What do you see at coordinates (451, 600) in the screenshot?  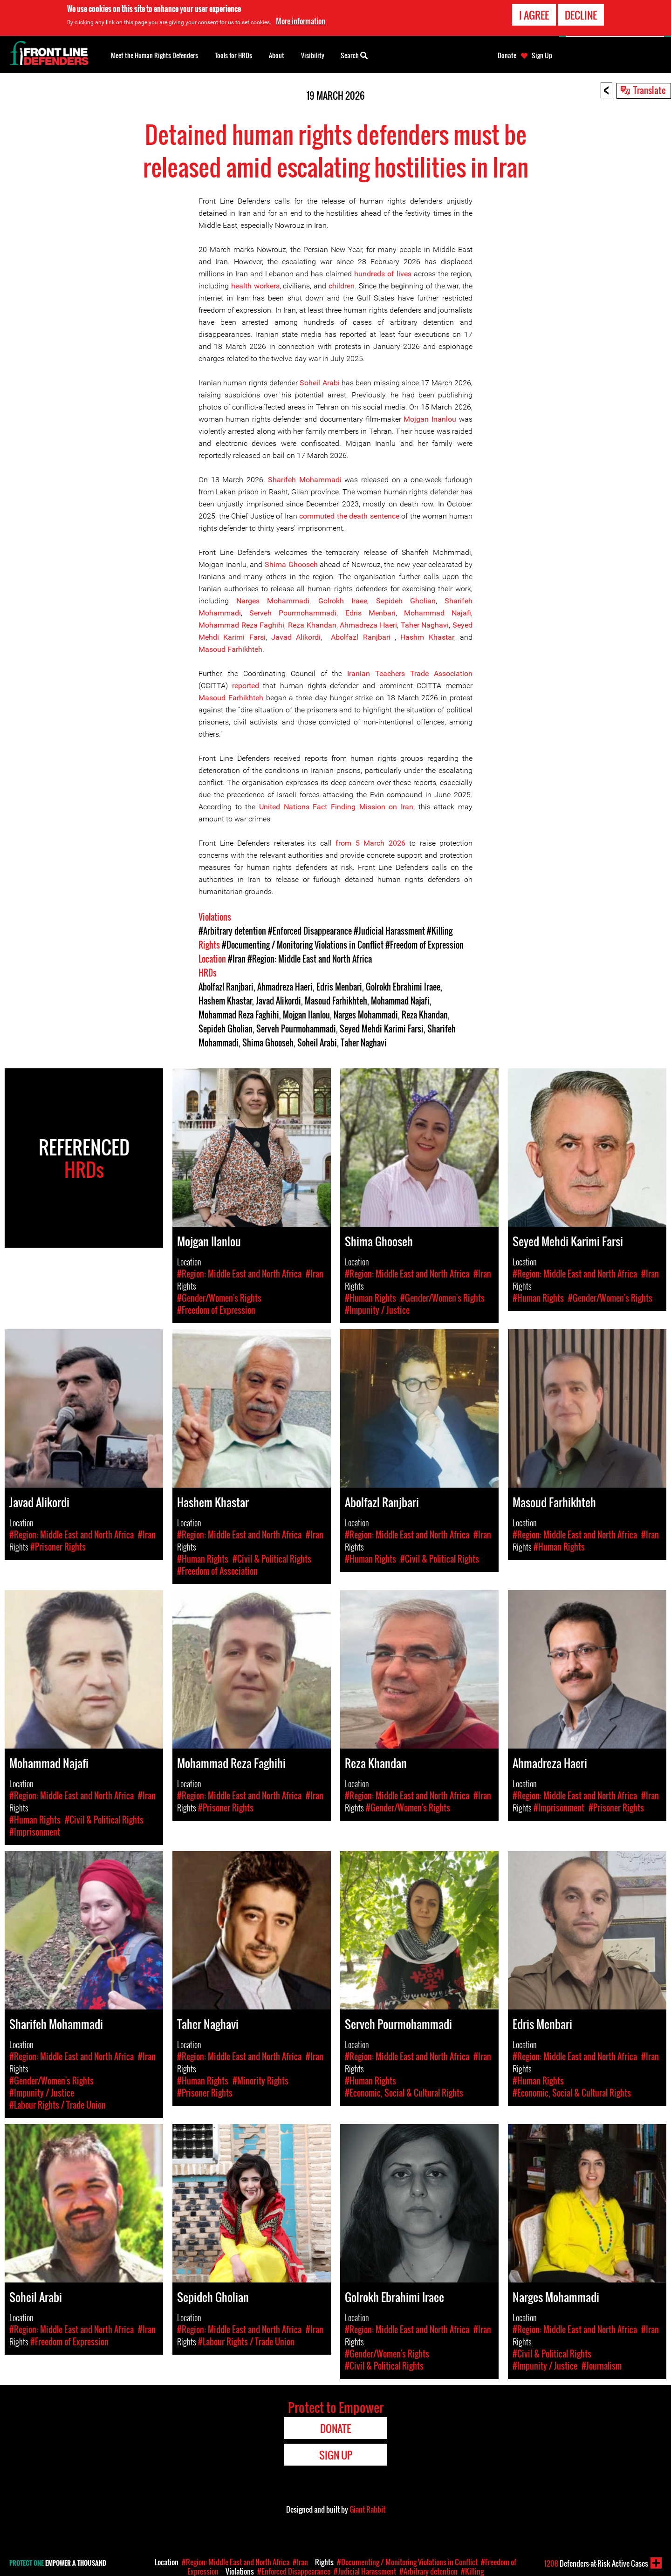 I see `Sha` at bounding box center [451, 600].